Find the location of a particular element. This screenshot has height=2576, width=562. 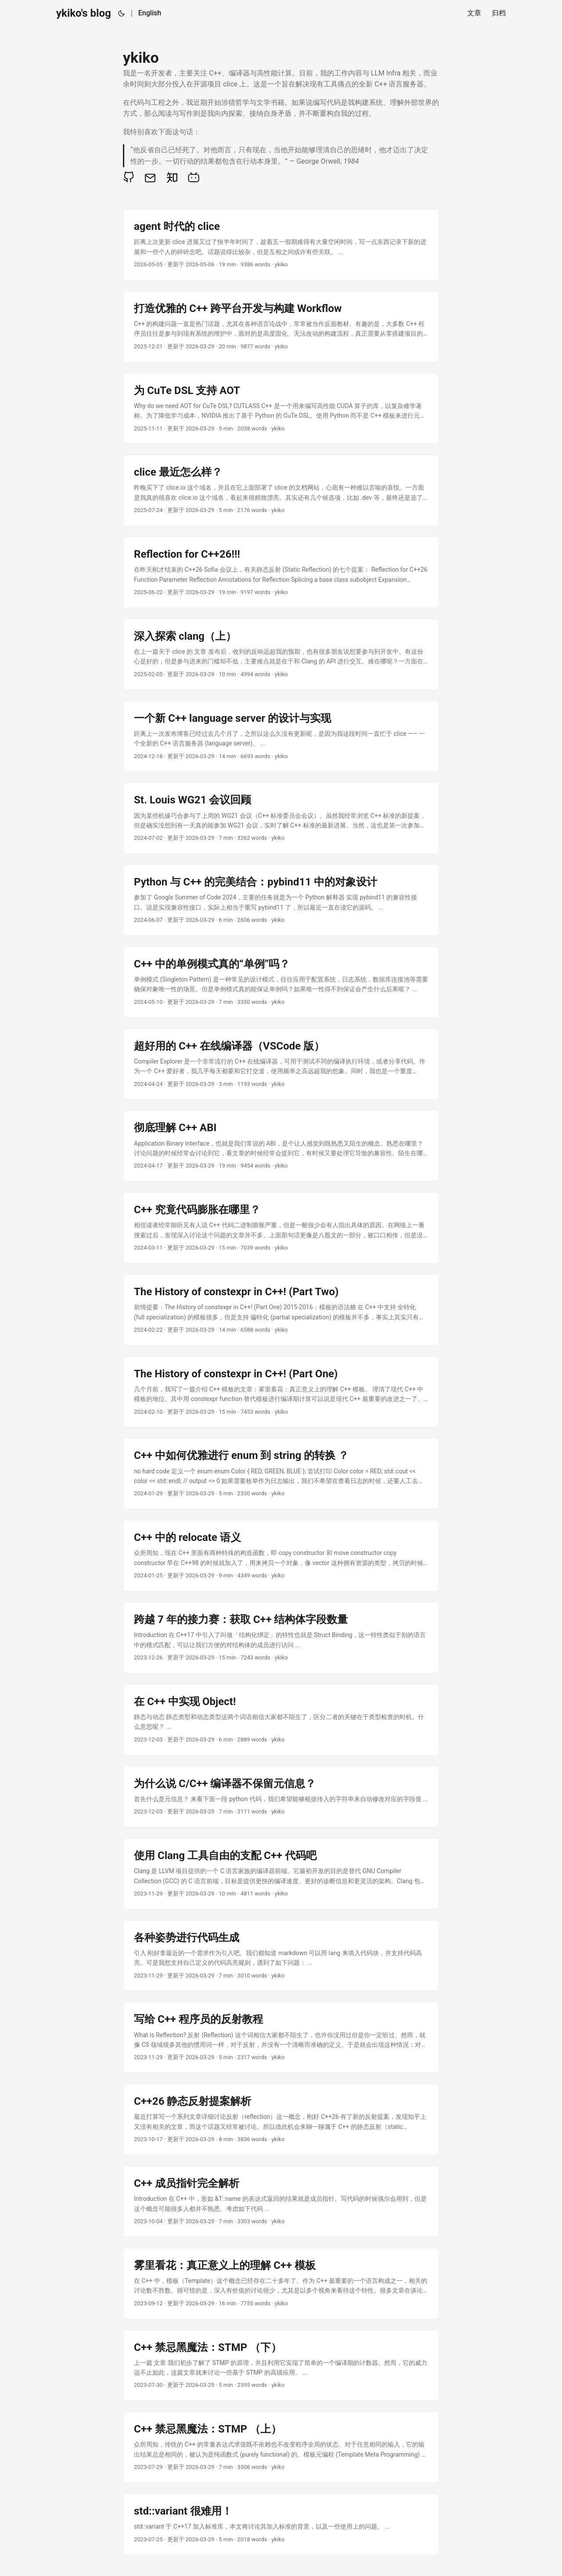

[post link to 打造优雅的 C++ 跨平台开发与构建 Workflow] is located at coordinates (281, 326).